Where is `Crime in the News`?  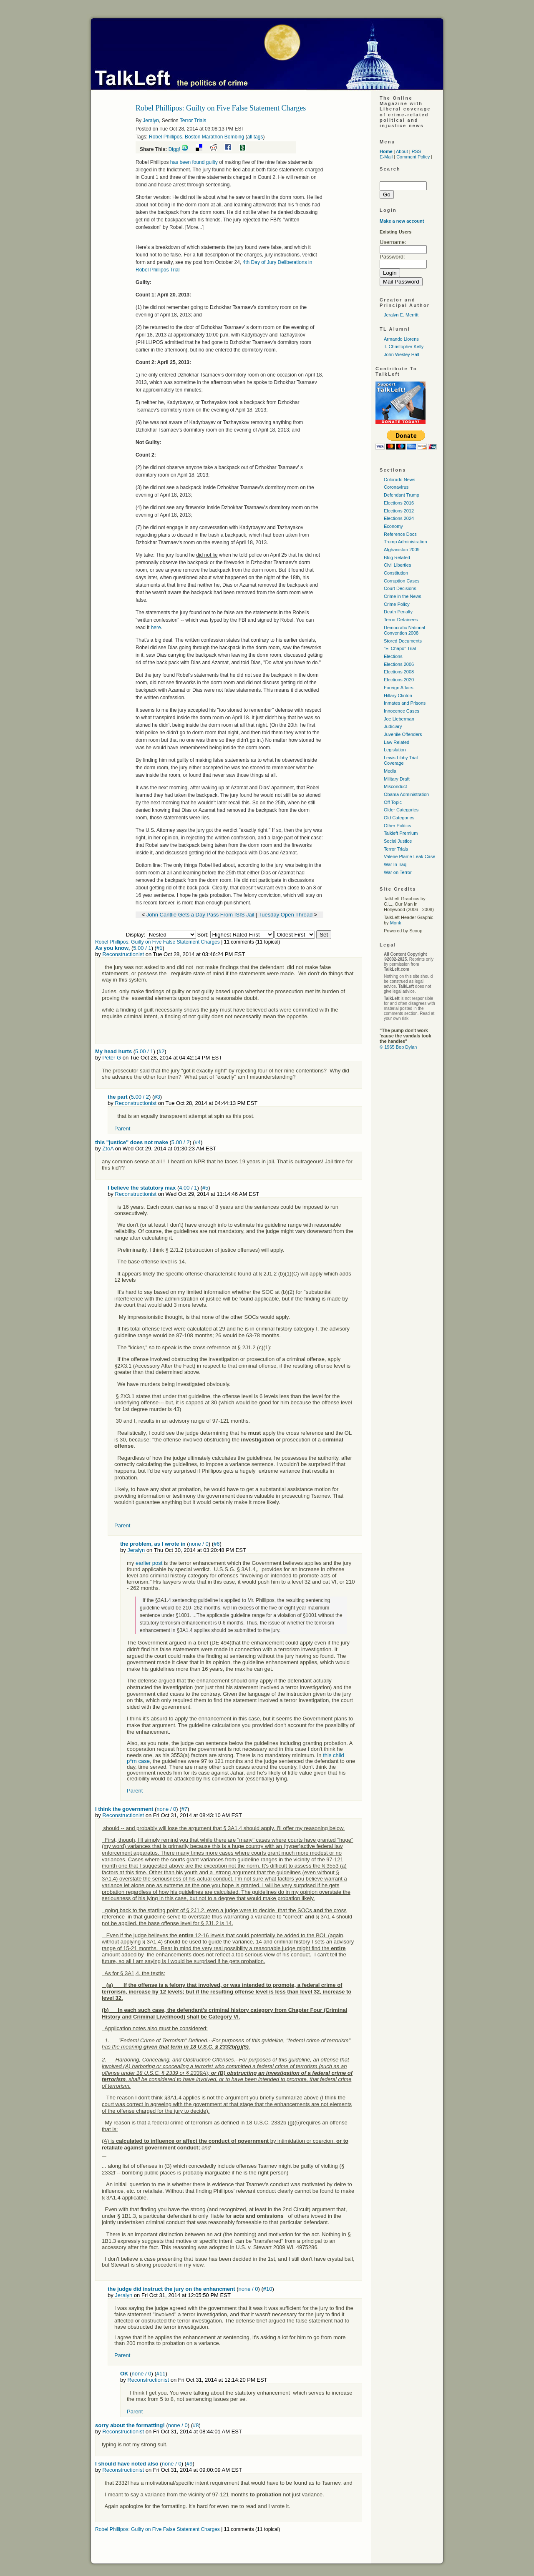
Crime in the News is located at coordinates (402, 596).